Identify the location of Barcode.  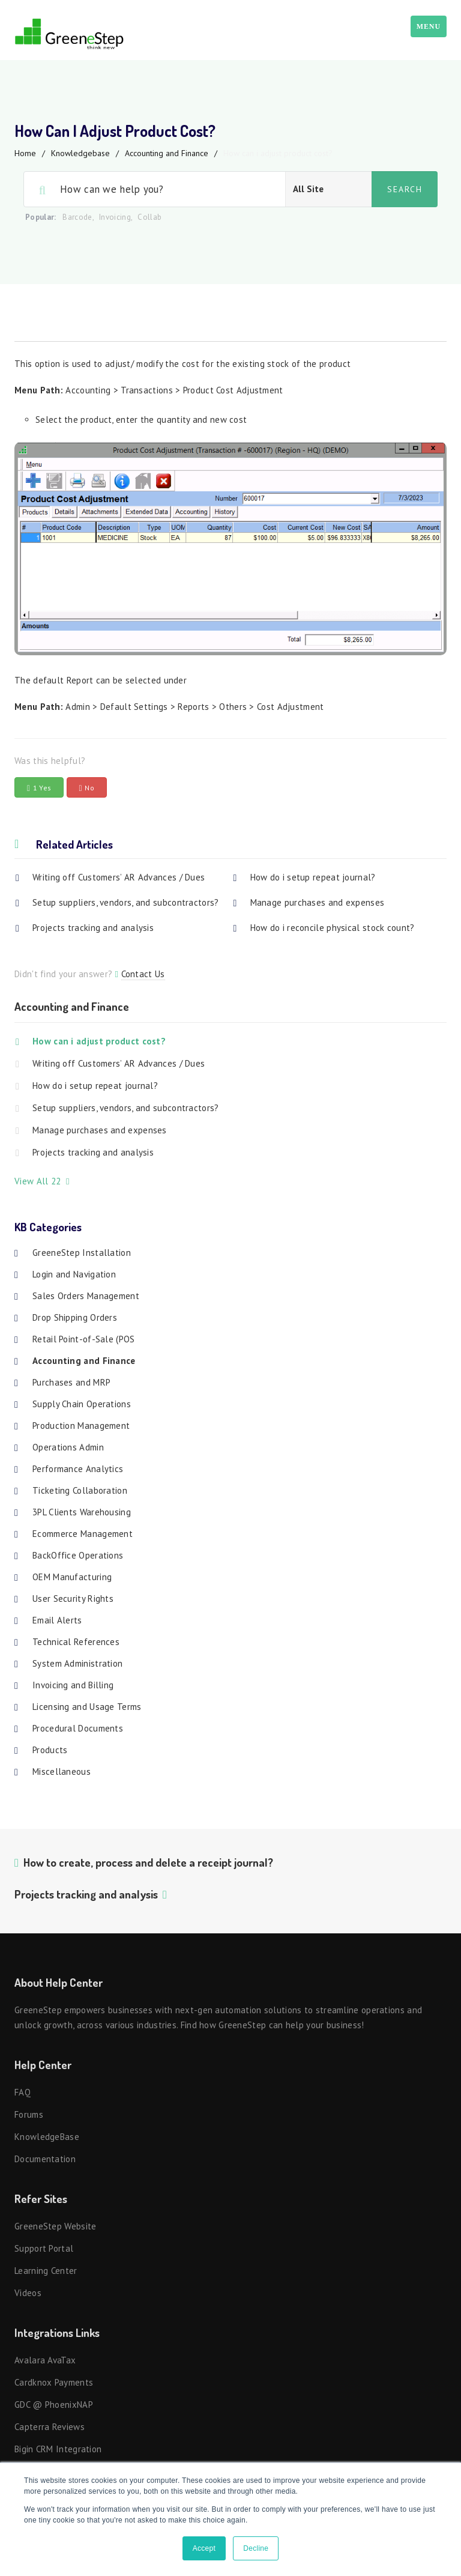
(77, 217).